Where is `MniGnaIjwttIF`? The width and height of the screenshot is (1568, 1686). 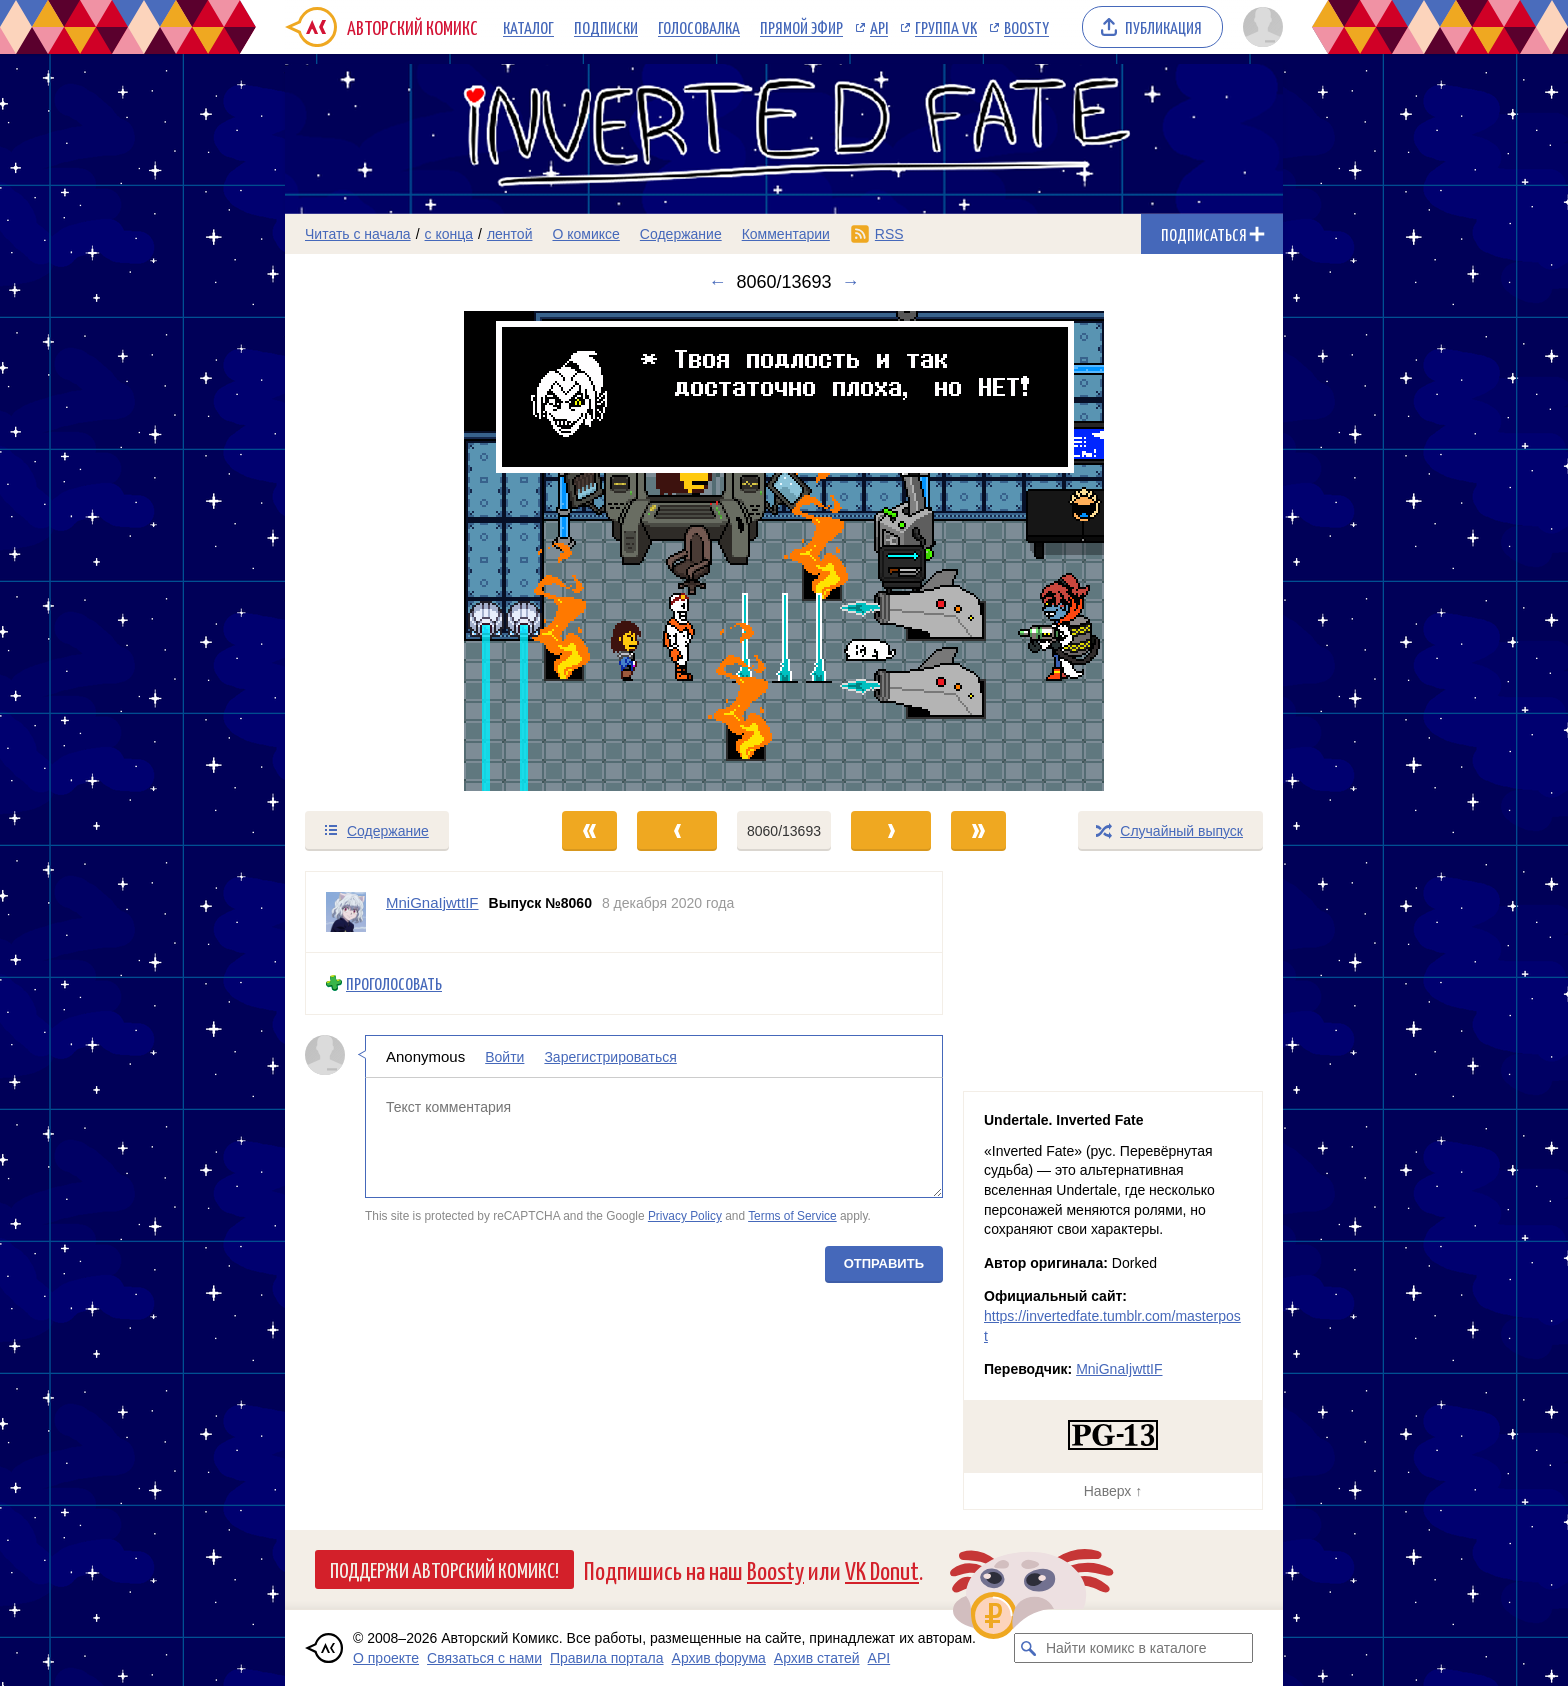
MniGnaIjwttIF is located at coordinates (1119, 1369).